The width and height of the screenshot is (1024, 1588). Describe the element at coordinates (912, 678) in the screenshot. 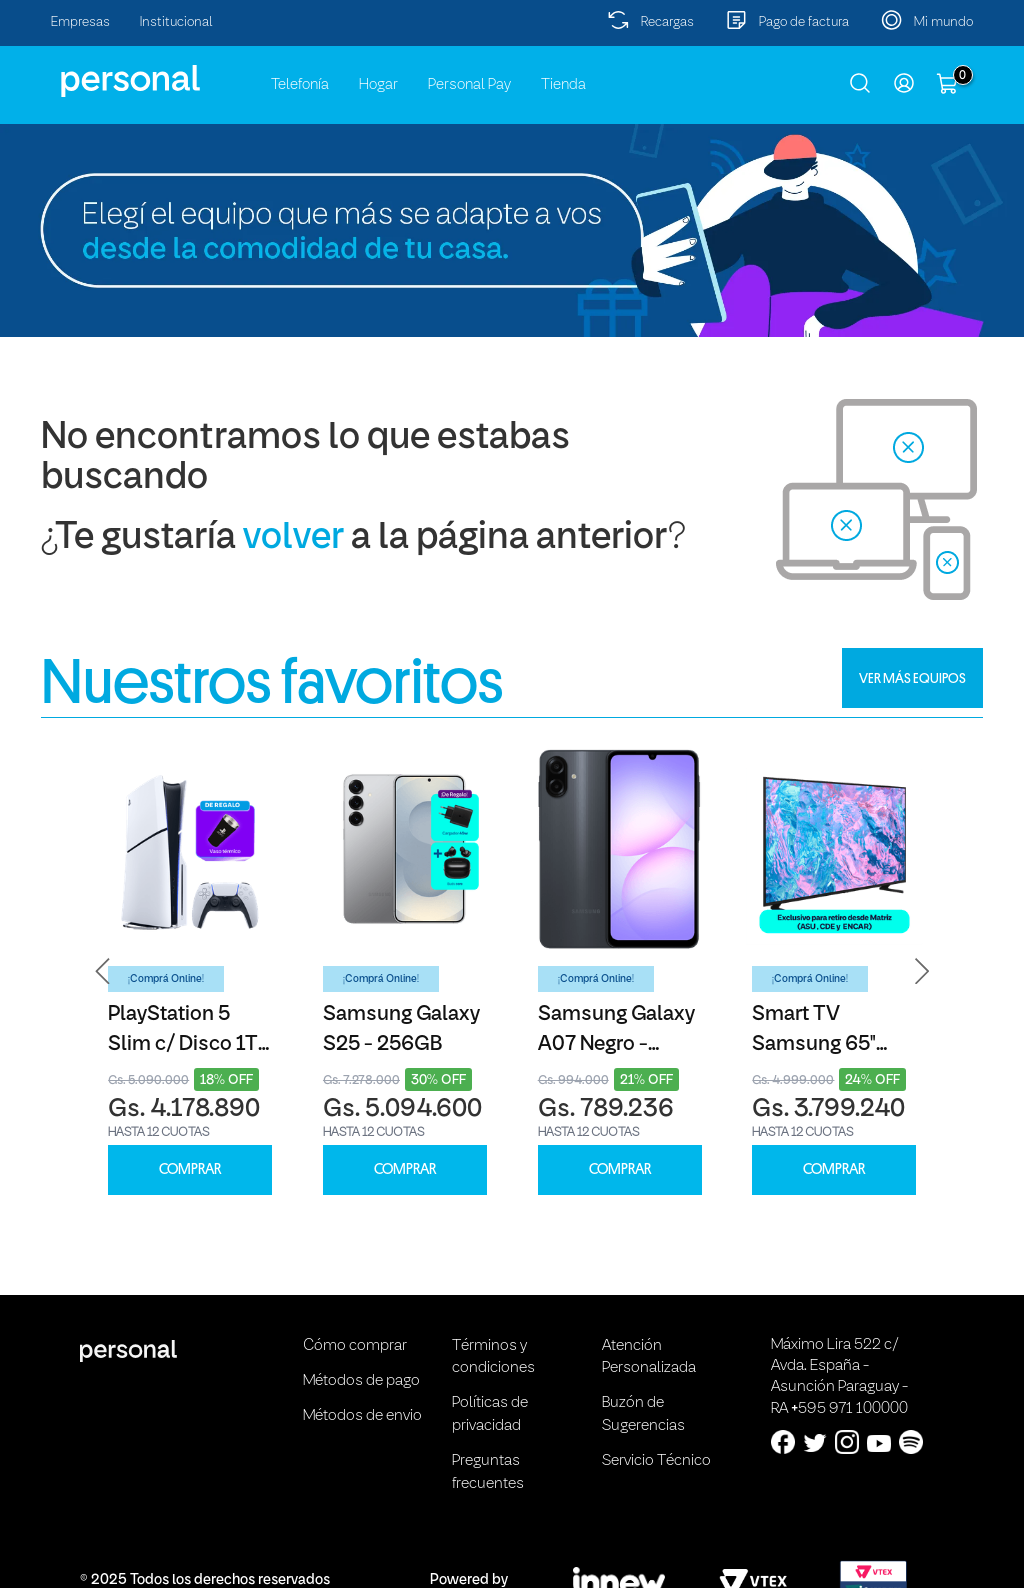

I see `VER MÁS EQUIPOS` at that location.